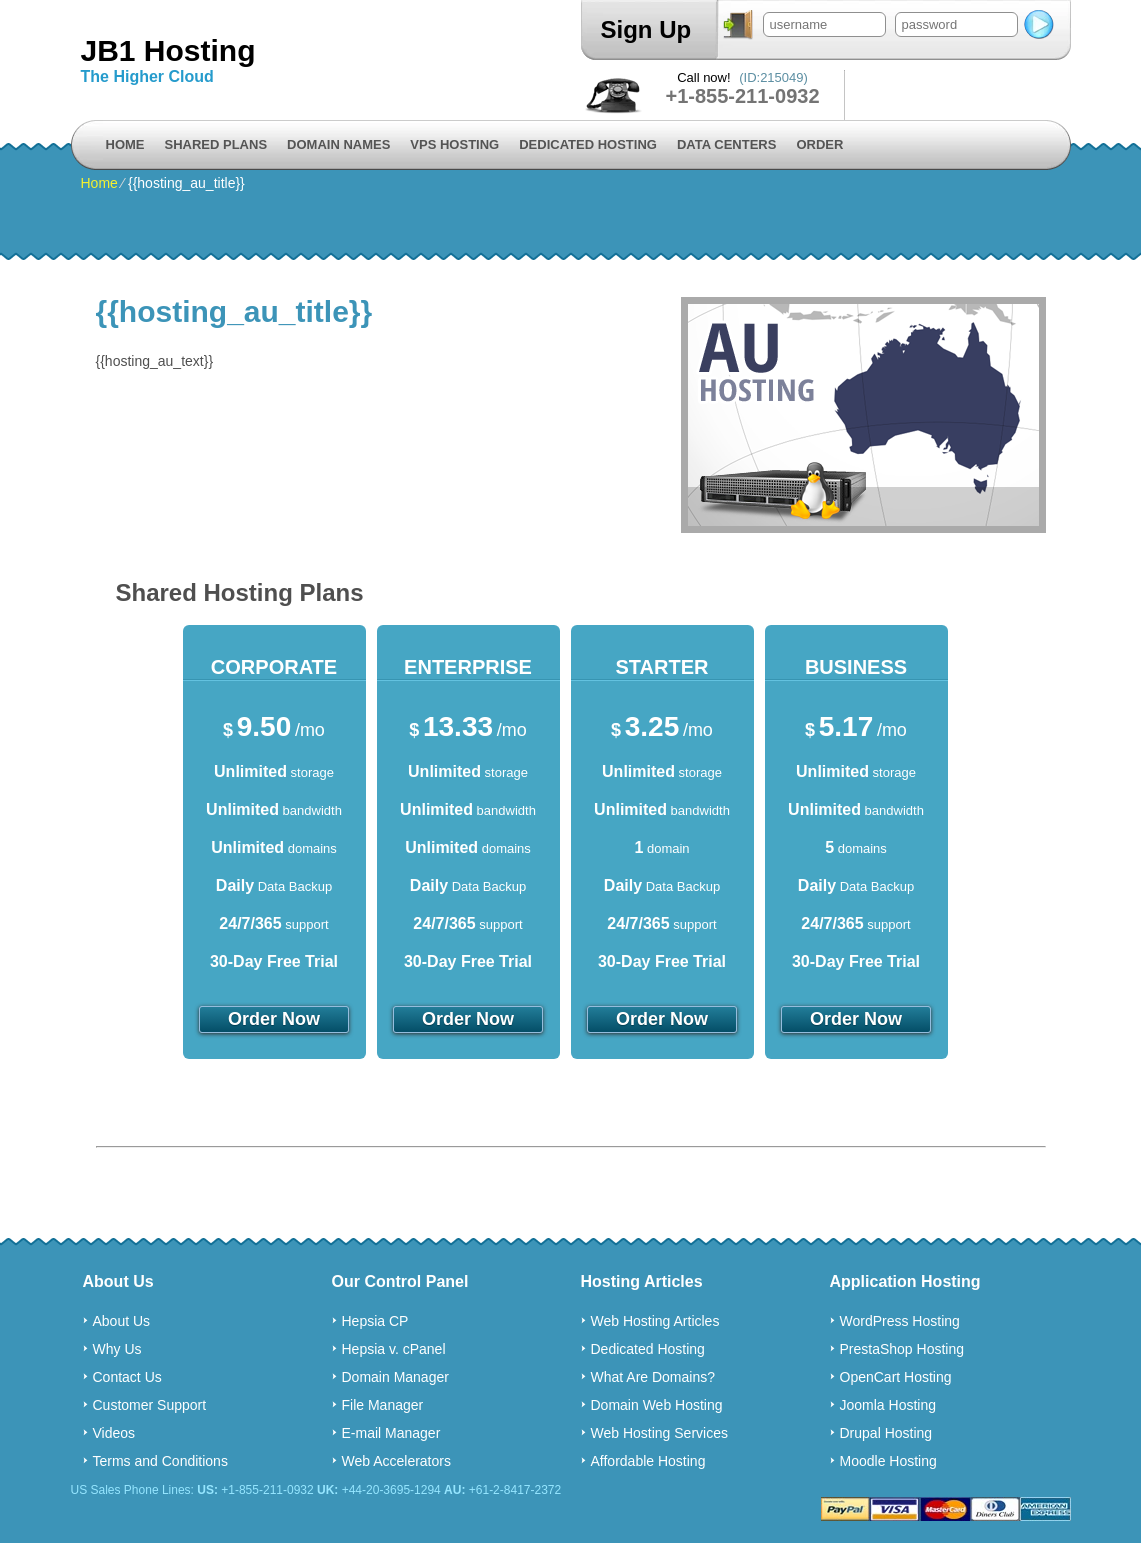 The height and width of the screenshot is (1543, 1141). I want to click on Home, so click(125, 144).